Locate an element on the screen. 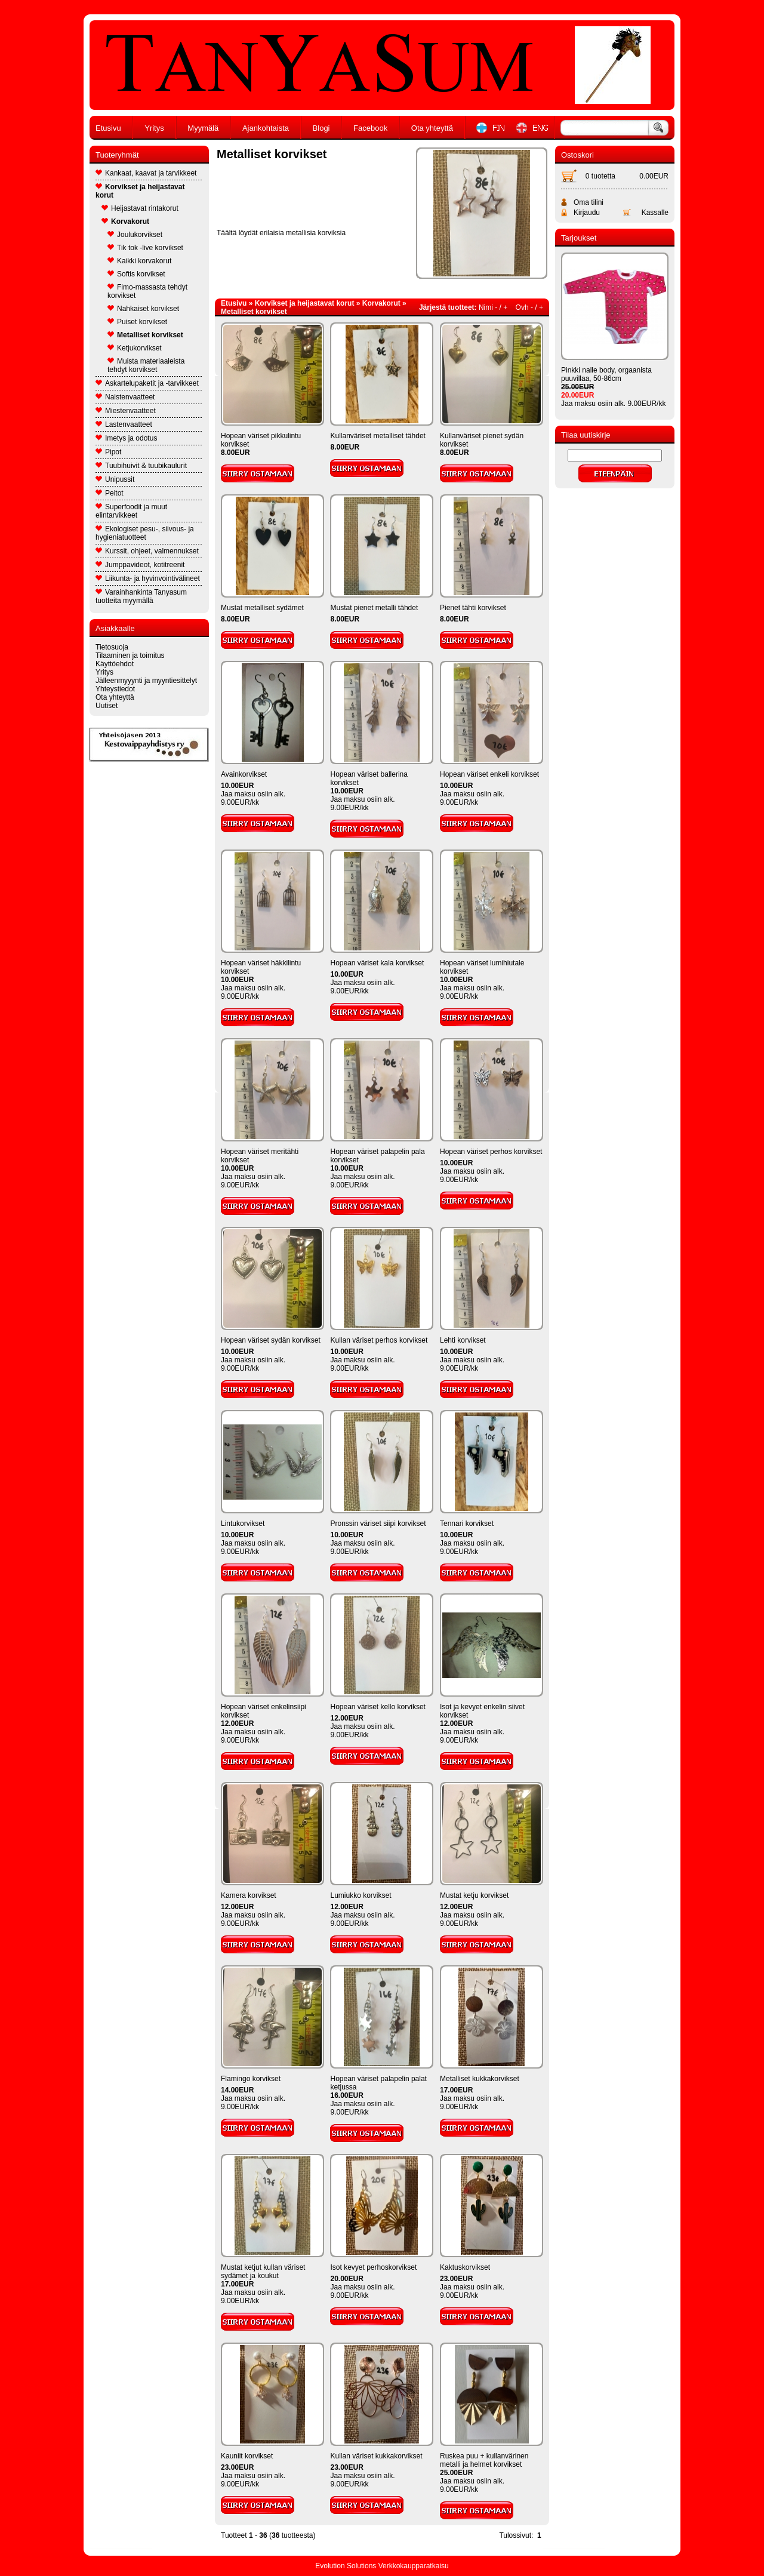 This screenshot has width=764, height=2576. Jälleenmyyynti ja myyntiesittelyt is located at coordinates (146, 680).